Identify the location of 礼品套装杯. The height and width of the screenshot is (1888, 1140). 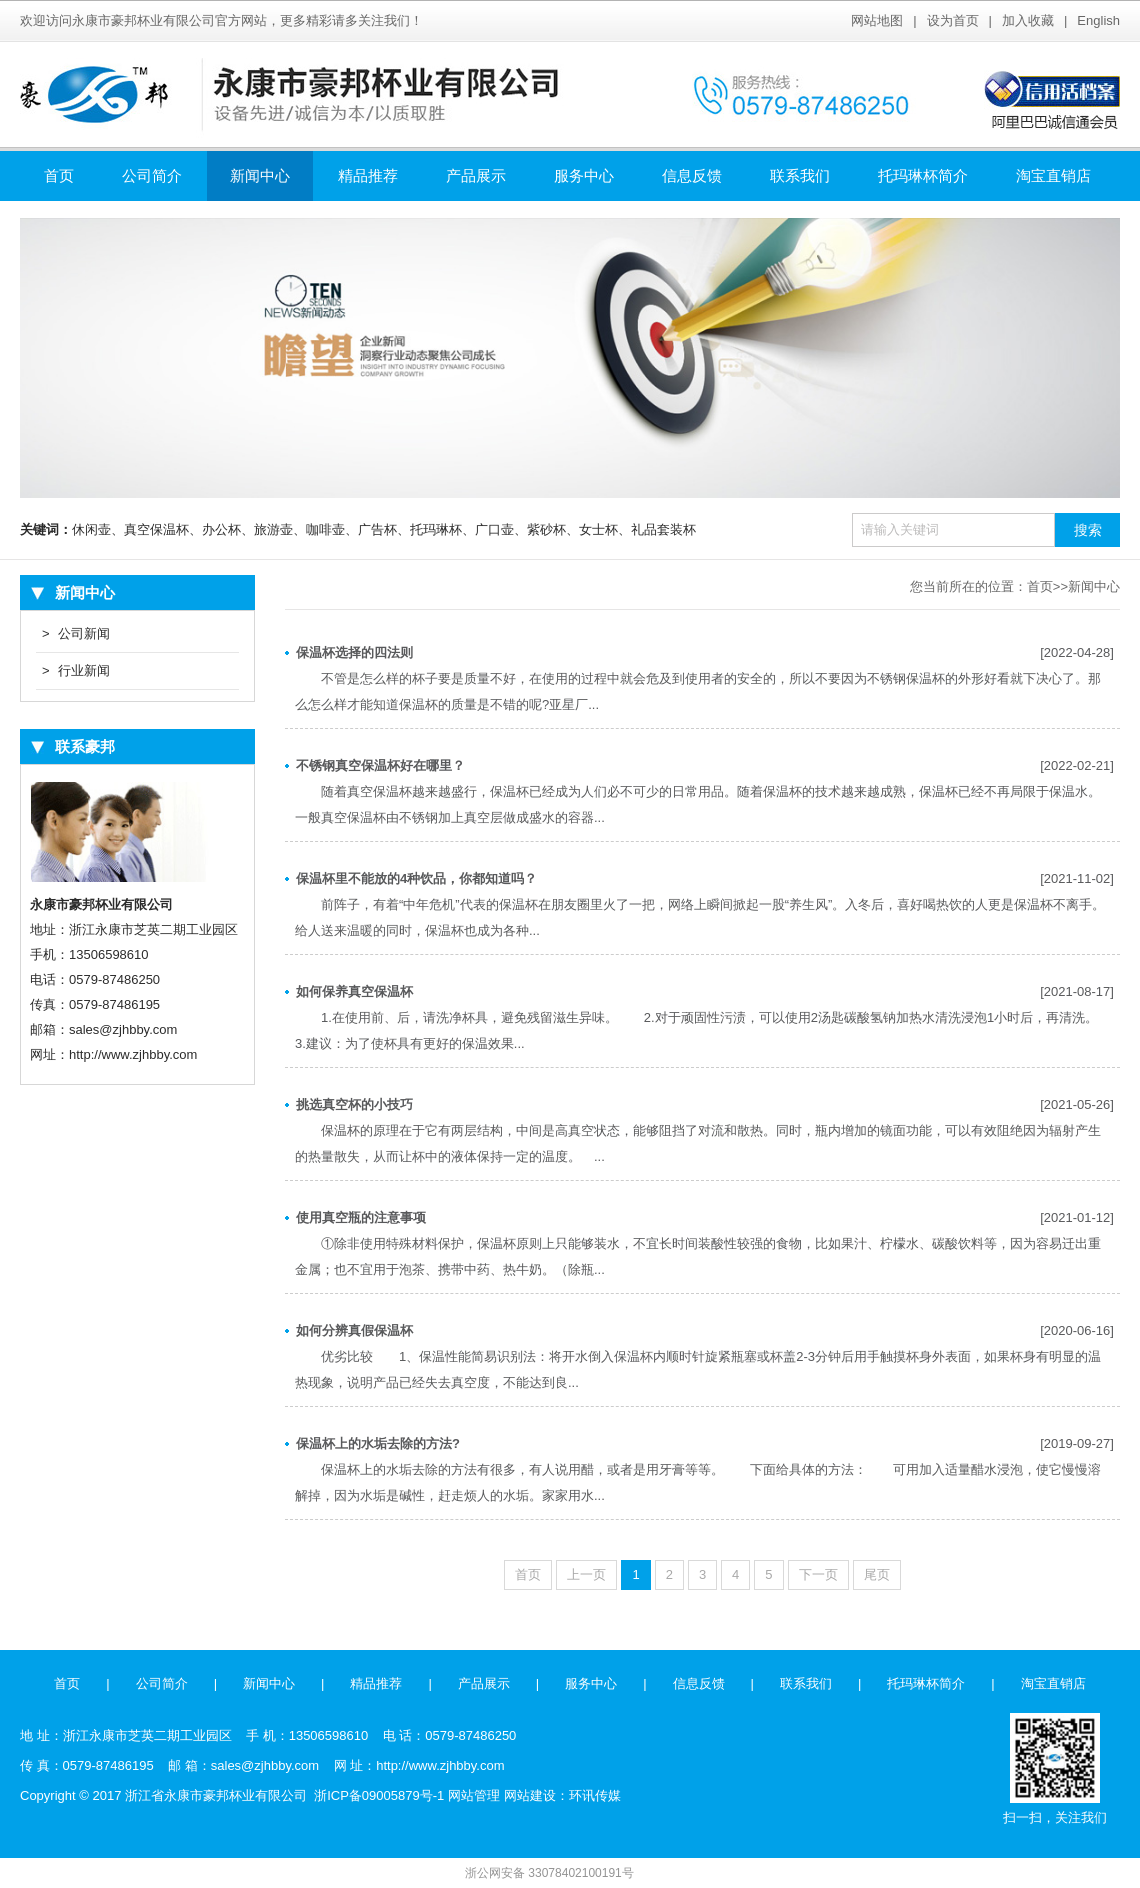
(663, 529).